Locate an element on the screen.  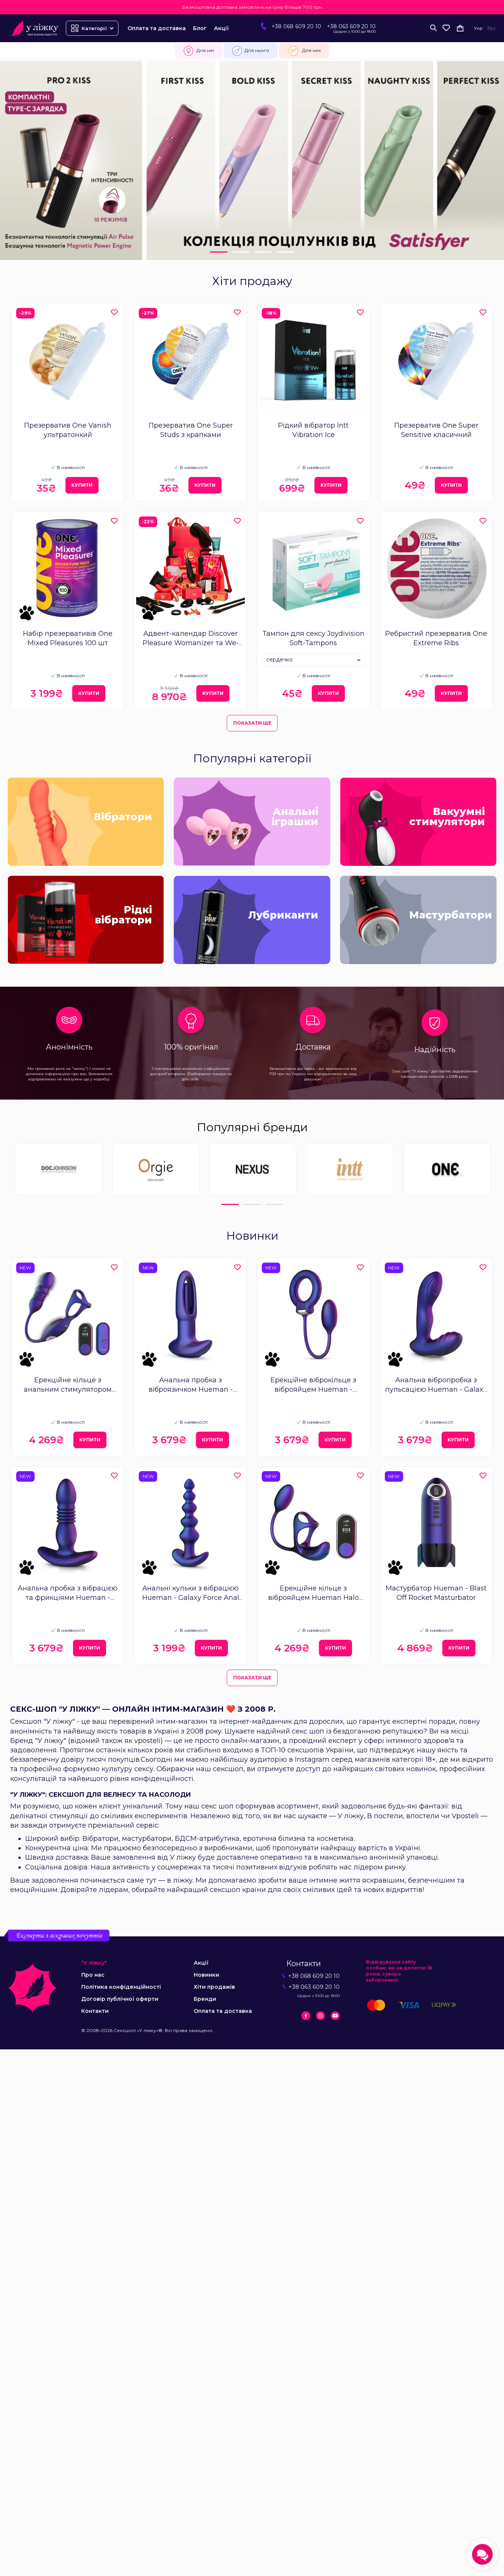
Рідкий вібратор Intt Vibration Ice is located at coordinates (313, 430).